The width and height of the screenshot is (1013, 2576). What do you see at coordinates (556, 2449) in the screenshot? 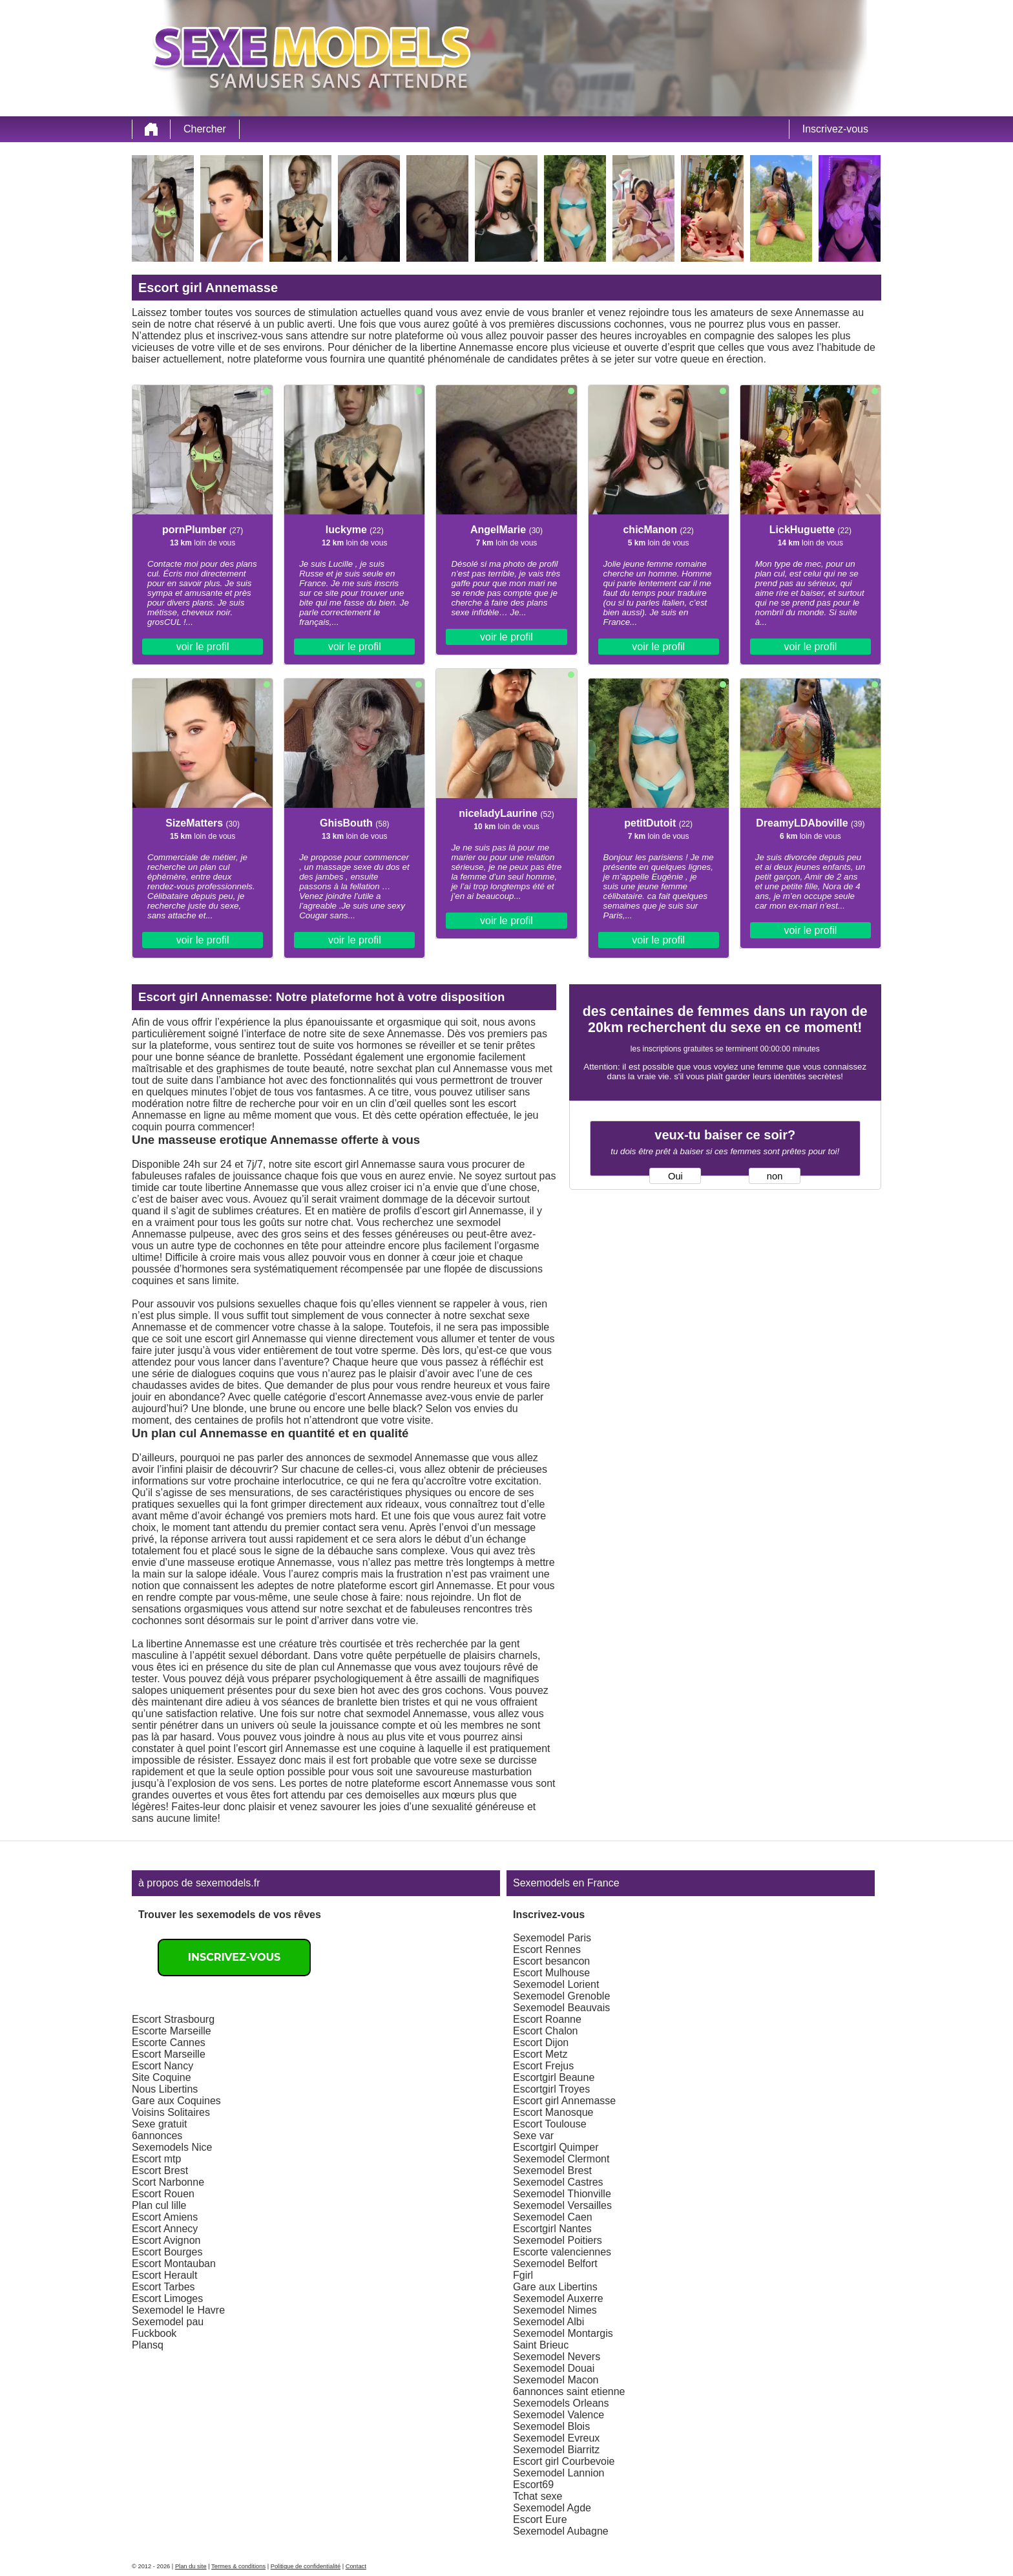
I see `Sexemodel Biarritz` at bounding box center [556, 2449].